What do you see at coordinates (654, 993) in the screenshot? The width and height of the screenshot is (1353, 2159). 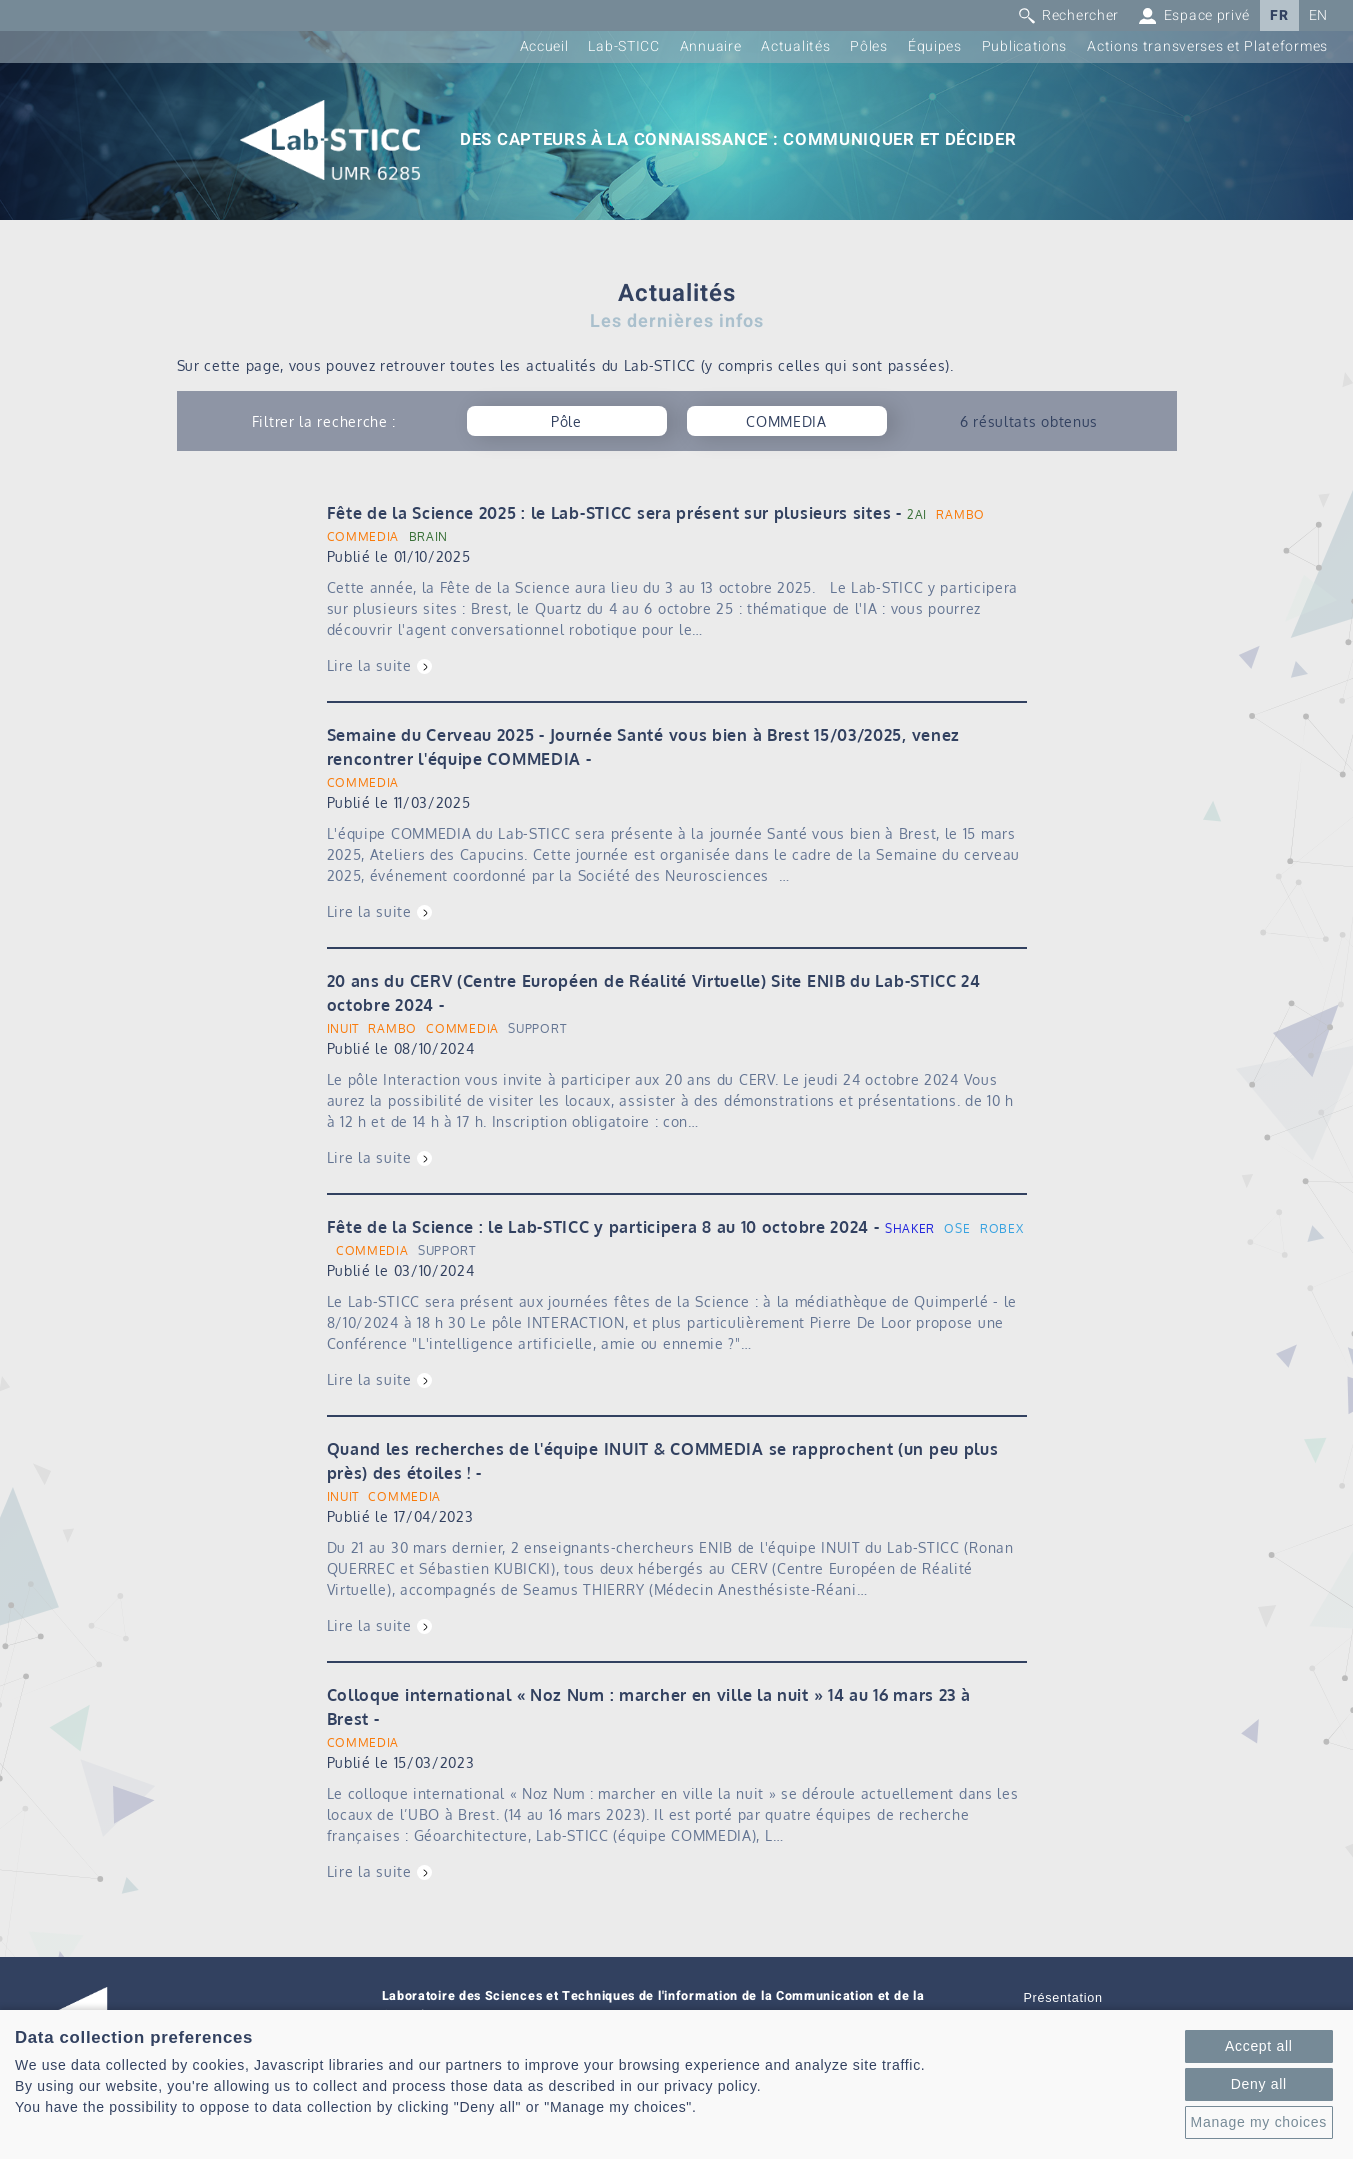 I see `20 ans du CERV (Centre Européen de Réalité Virtuelle) Site ENIB du Lab-STICC 24 octobre 2024` at bounding box center [654, 993].